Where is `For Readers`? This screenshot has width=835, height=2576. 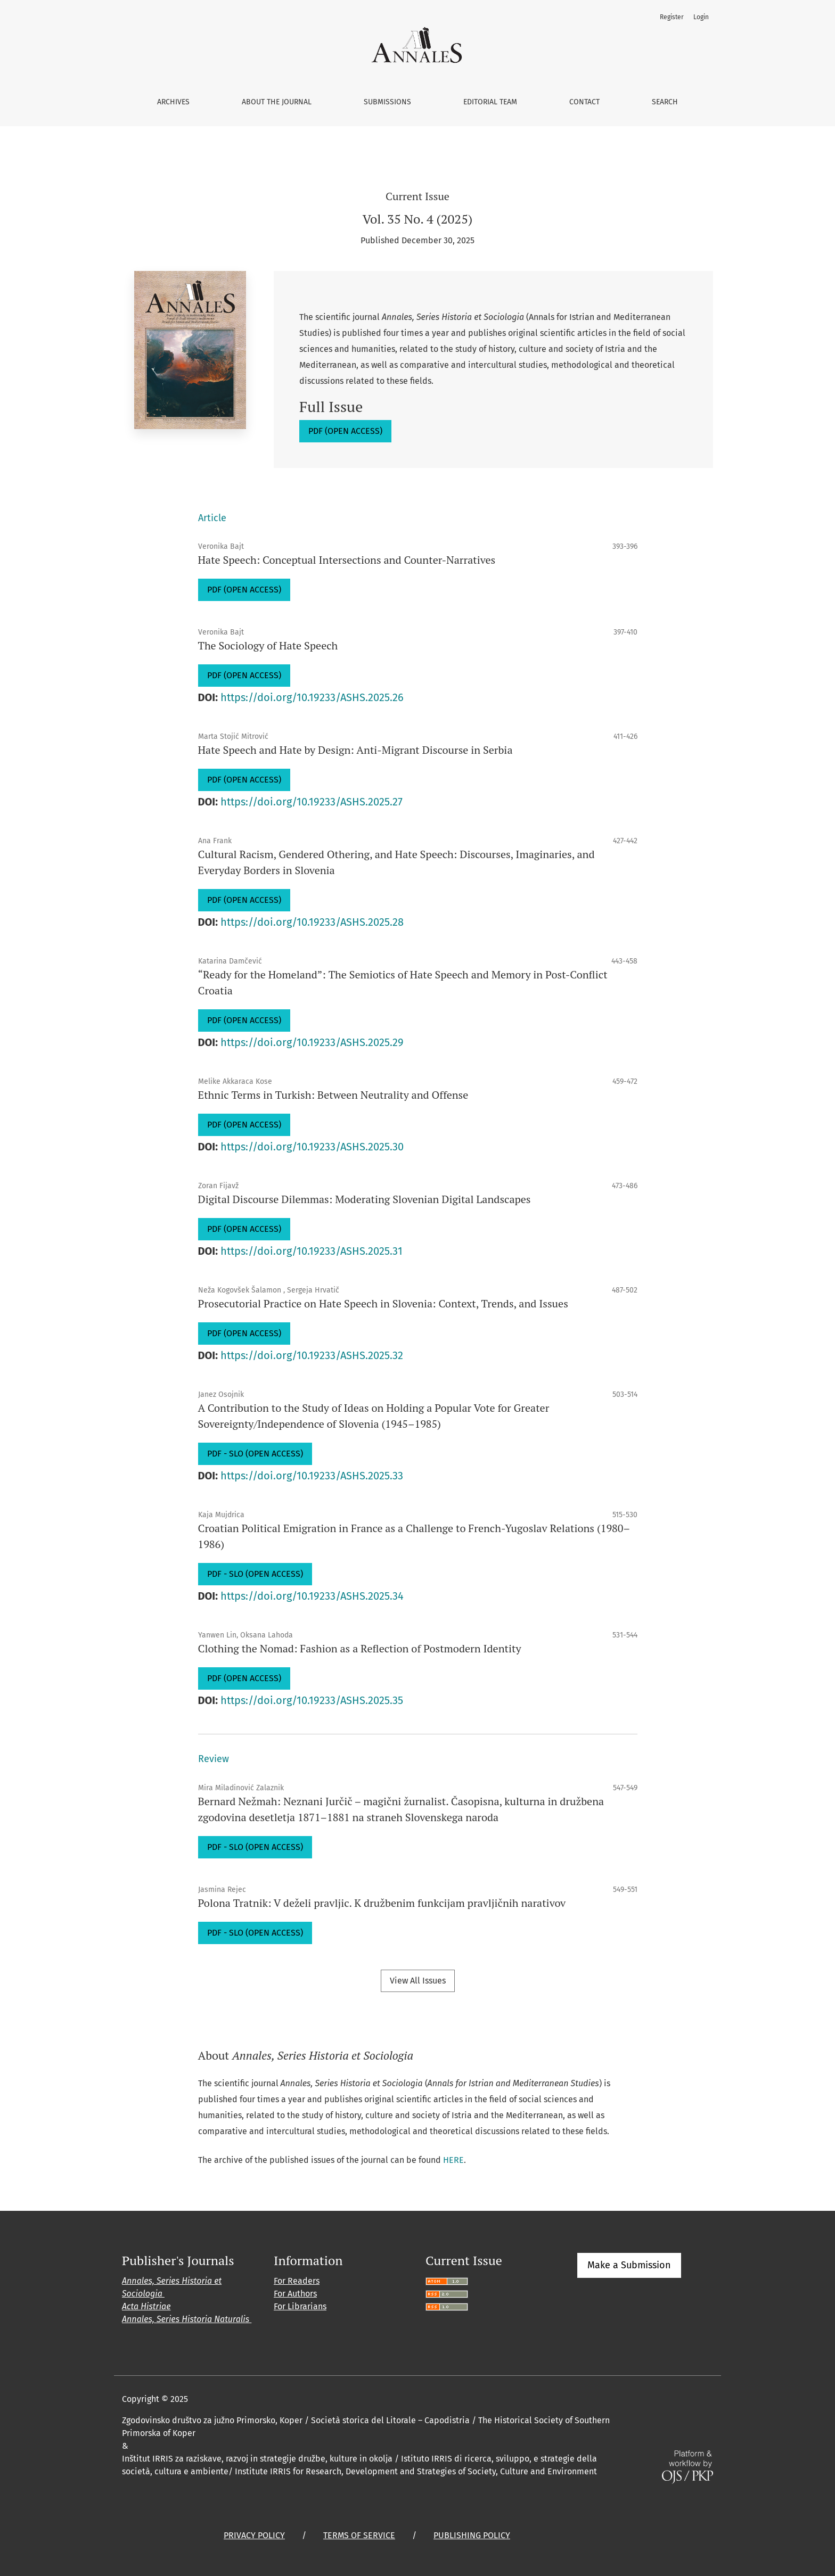 For Readers is located at coordinates (297, 2281).